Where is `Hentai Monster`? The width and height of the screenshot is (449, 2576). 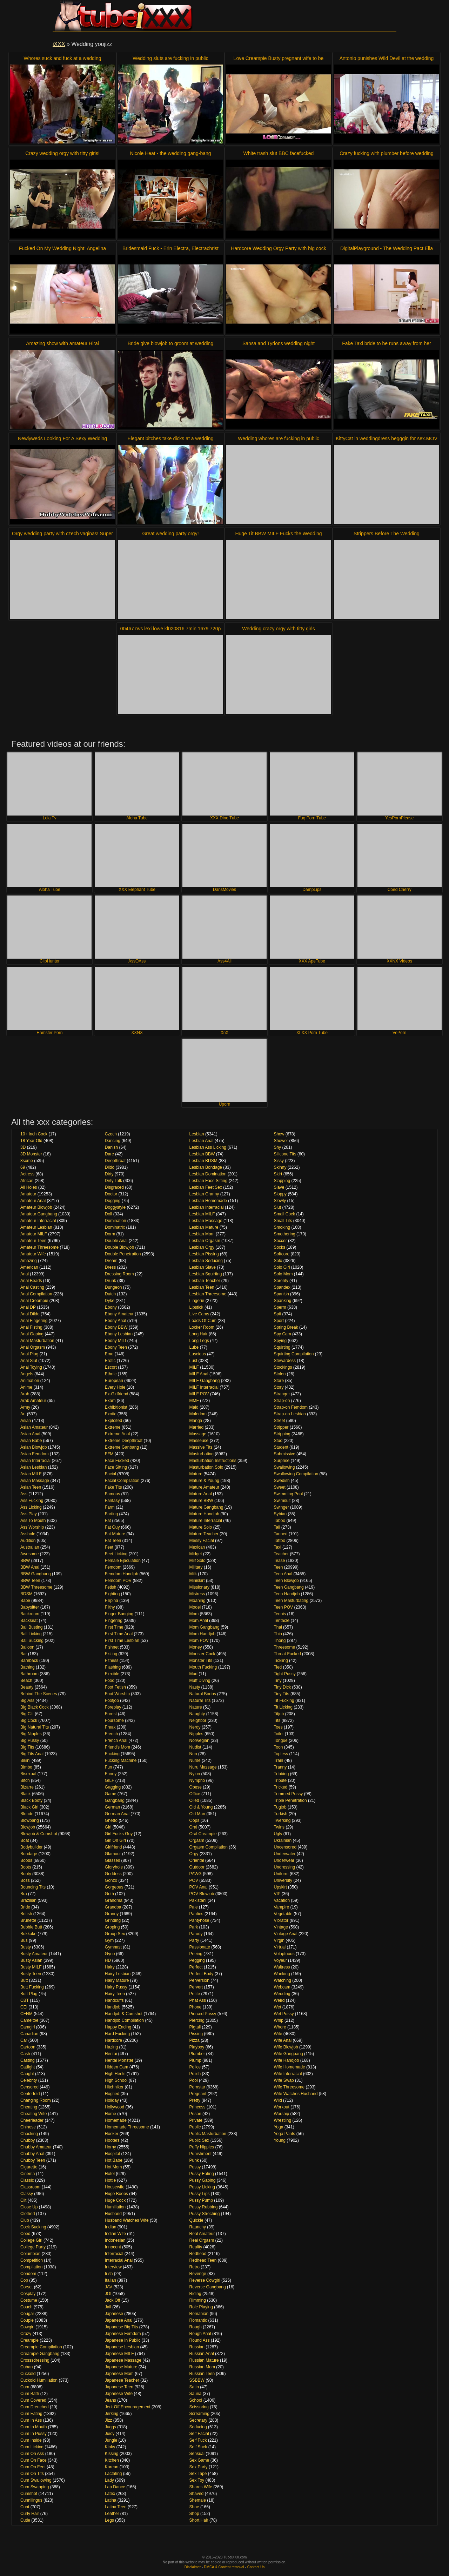
Hentai Monster is located at coordinates (119, 2060).